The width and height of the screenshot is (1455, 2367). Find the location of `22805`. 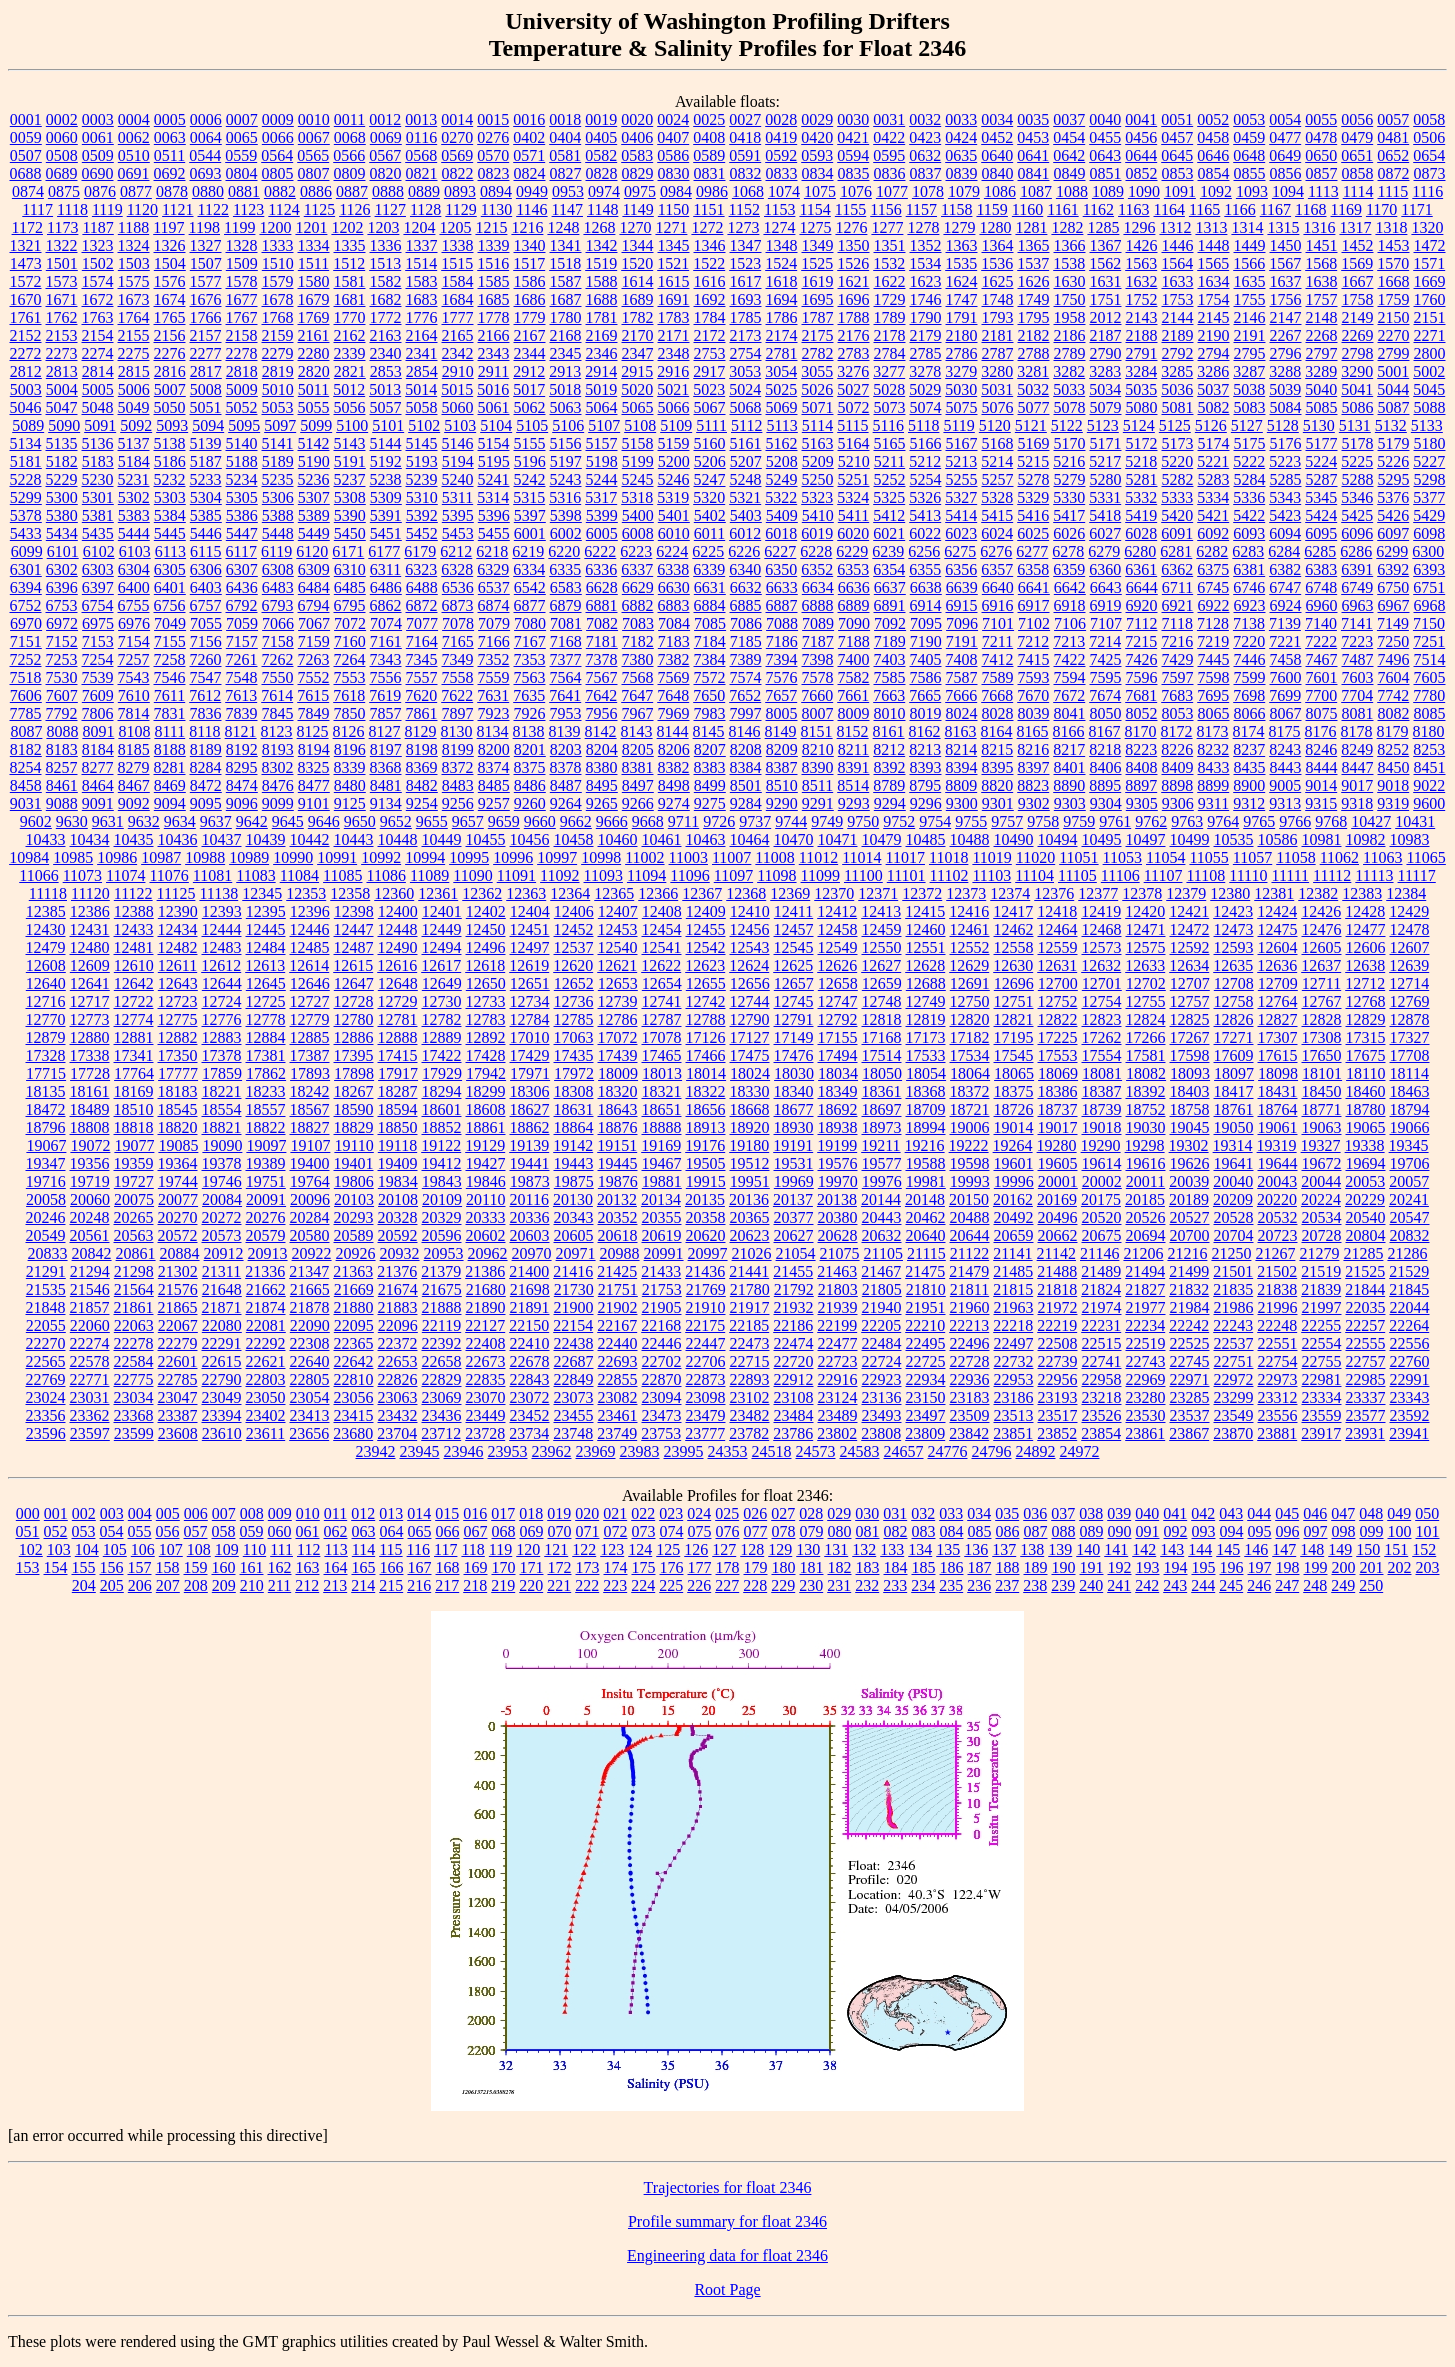

22805 is located at coordinates (310, 1379).